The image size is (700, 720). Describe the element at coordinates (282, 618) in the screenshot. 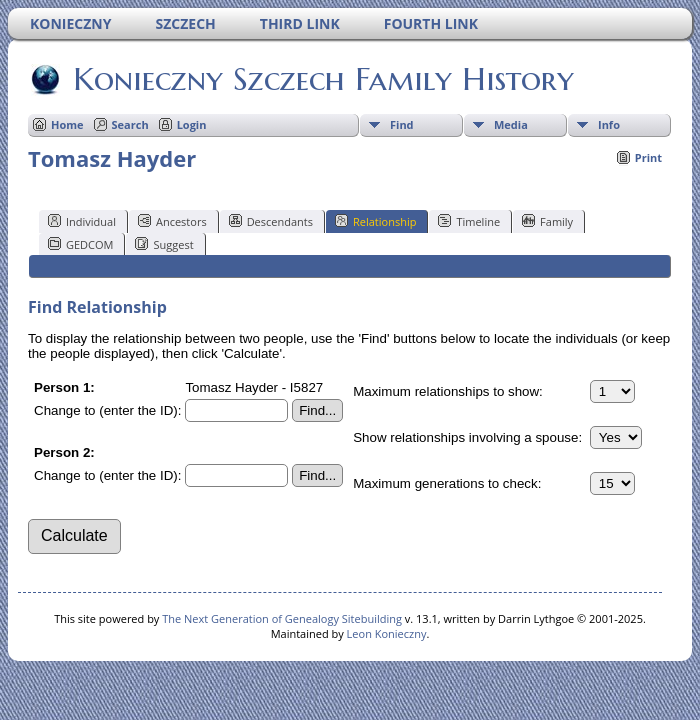

I see `The Next Generation of Genealogy Sitebuilding` at that location.